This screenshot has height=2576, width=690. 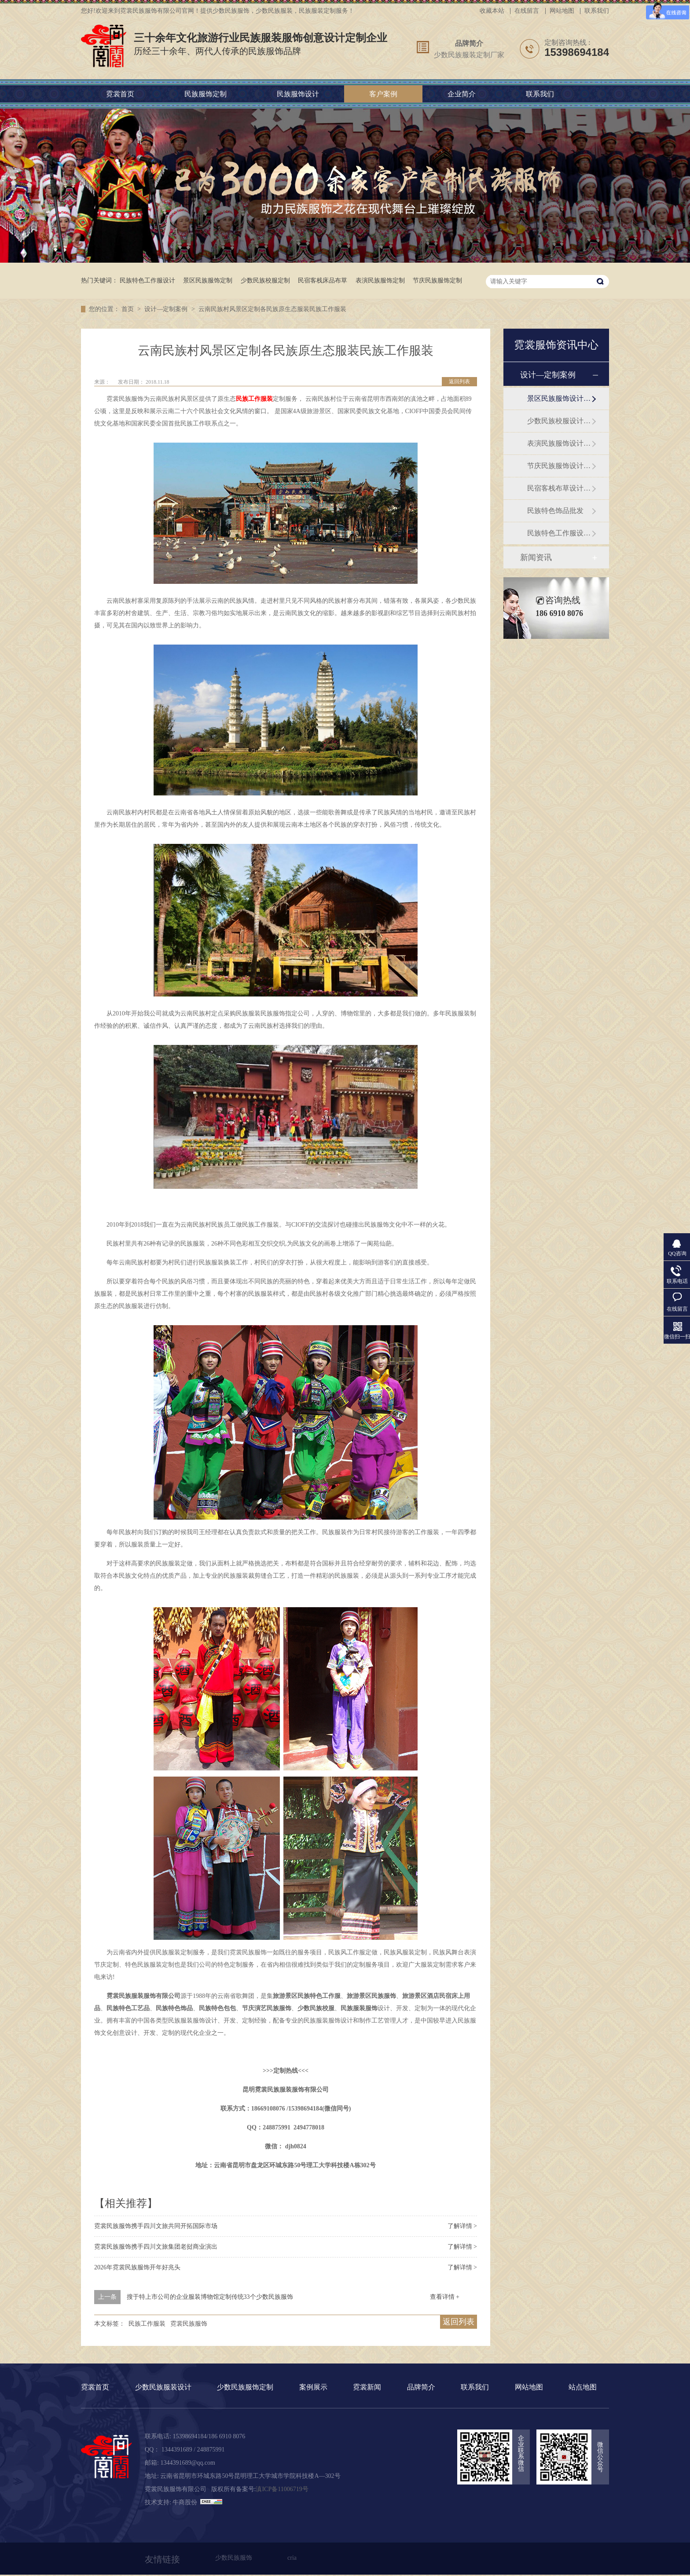 What do you see at coordinates (147, 280) in the screenshot?
I see `民族特色工作服设计` at bounding box center [147, 280].